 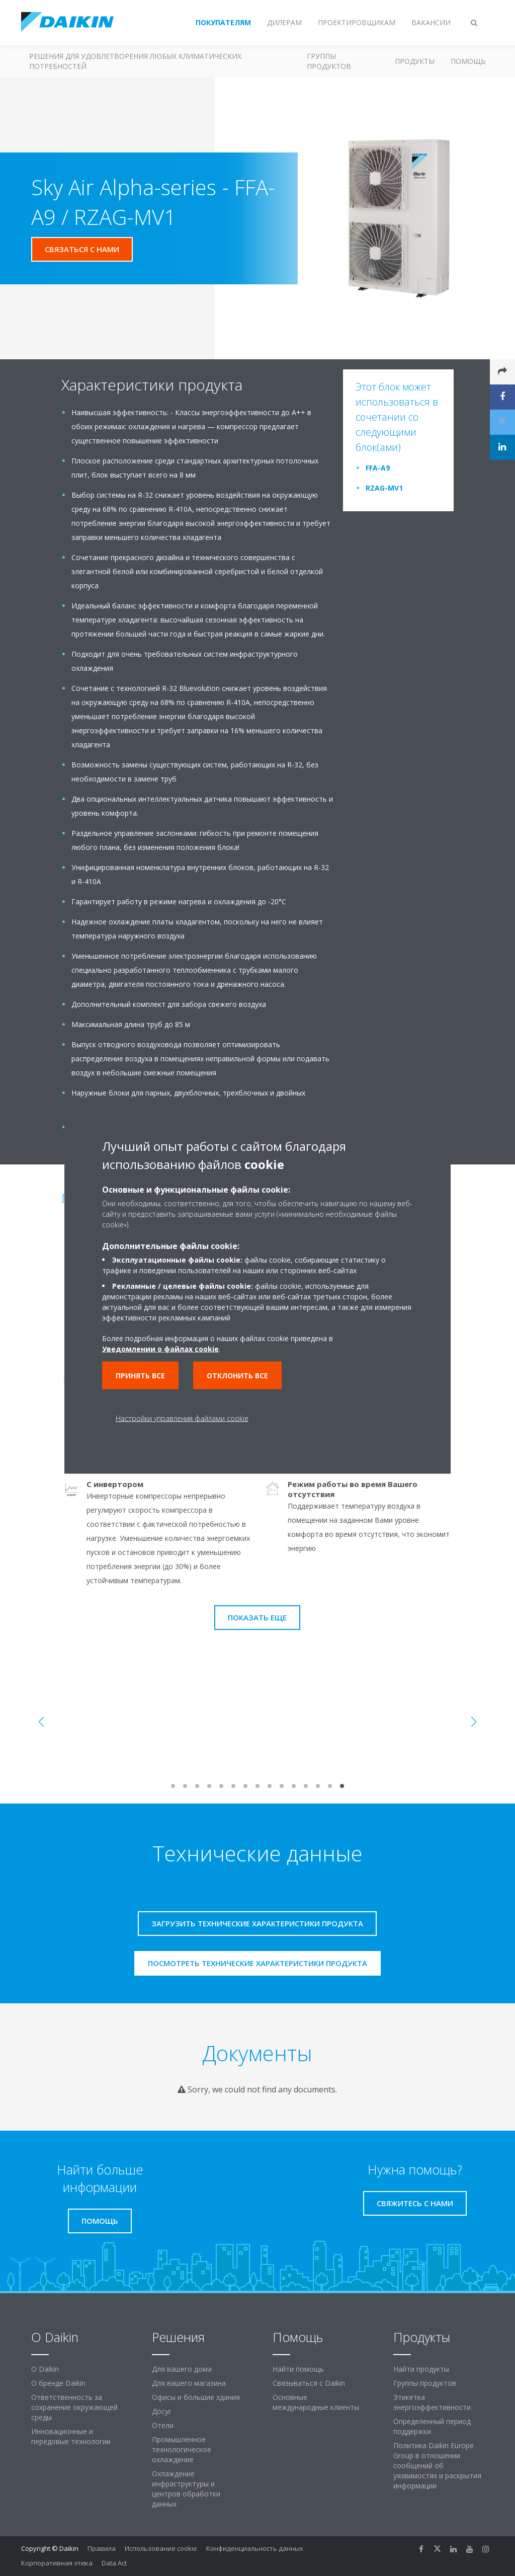 What do you see at coordinates (329, 61) in the screenshot?
I see `Группы продуктов` at bounding box center [329, 61].